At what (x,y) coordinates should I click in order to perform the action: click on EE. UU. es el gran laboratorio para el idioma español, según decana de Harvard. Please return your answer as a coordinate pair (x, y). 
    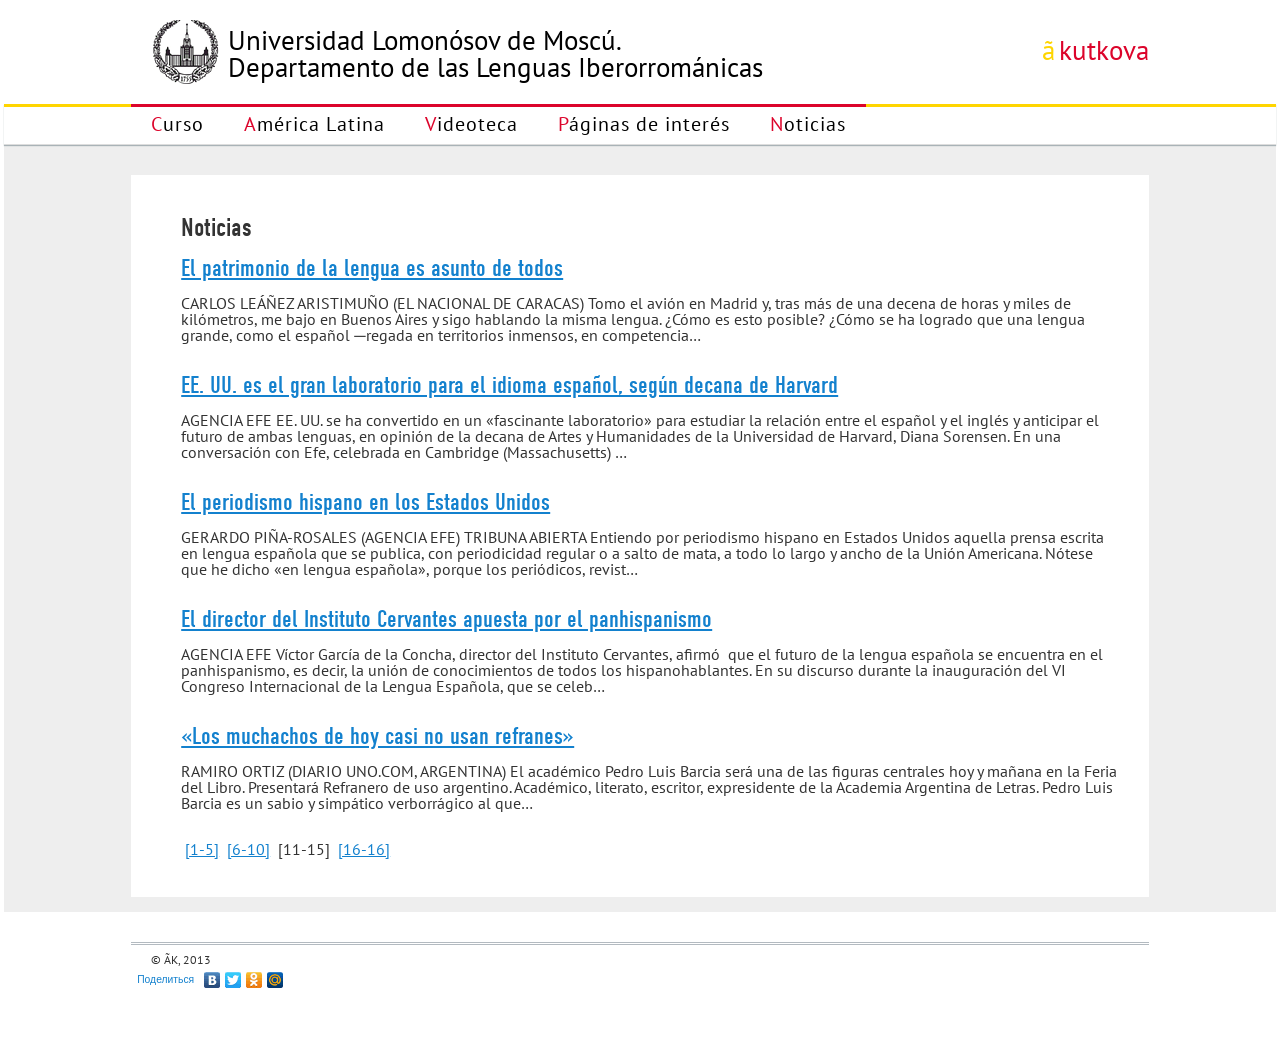
    Looking at the image, I should click on (509, 385).